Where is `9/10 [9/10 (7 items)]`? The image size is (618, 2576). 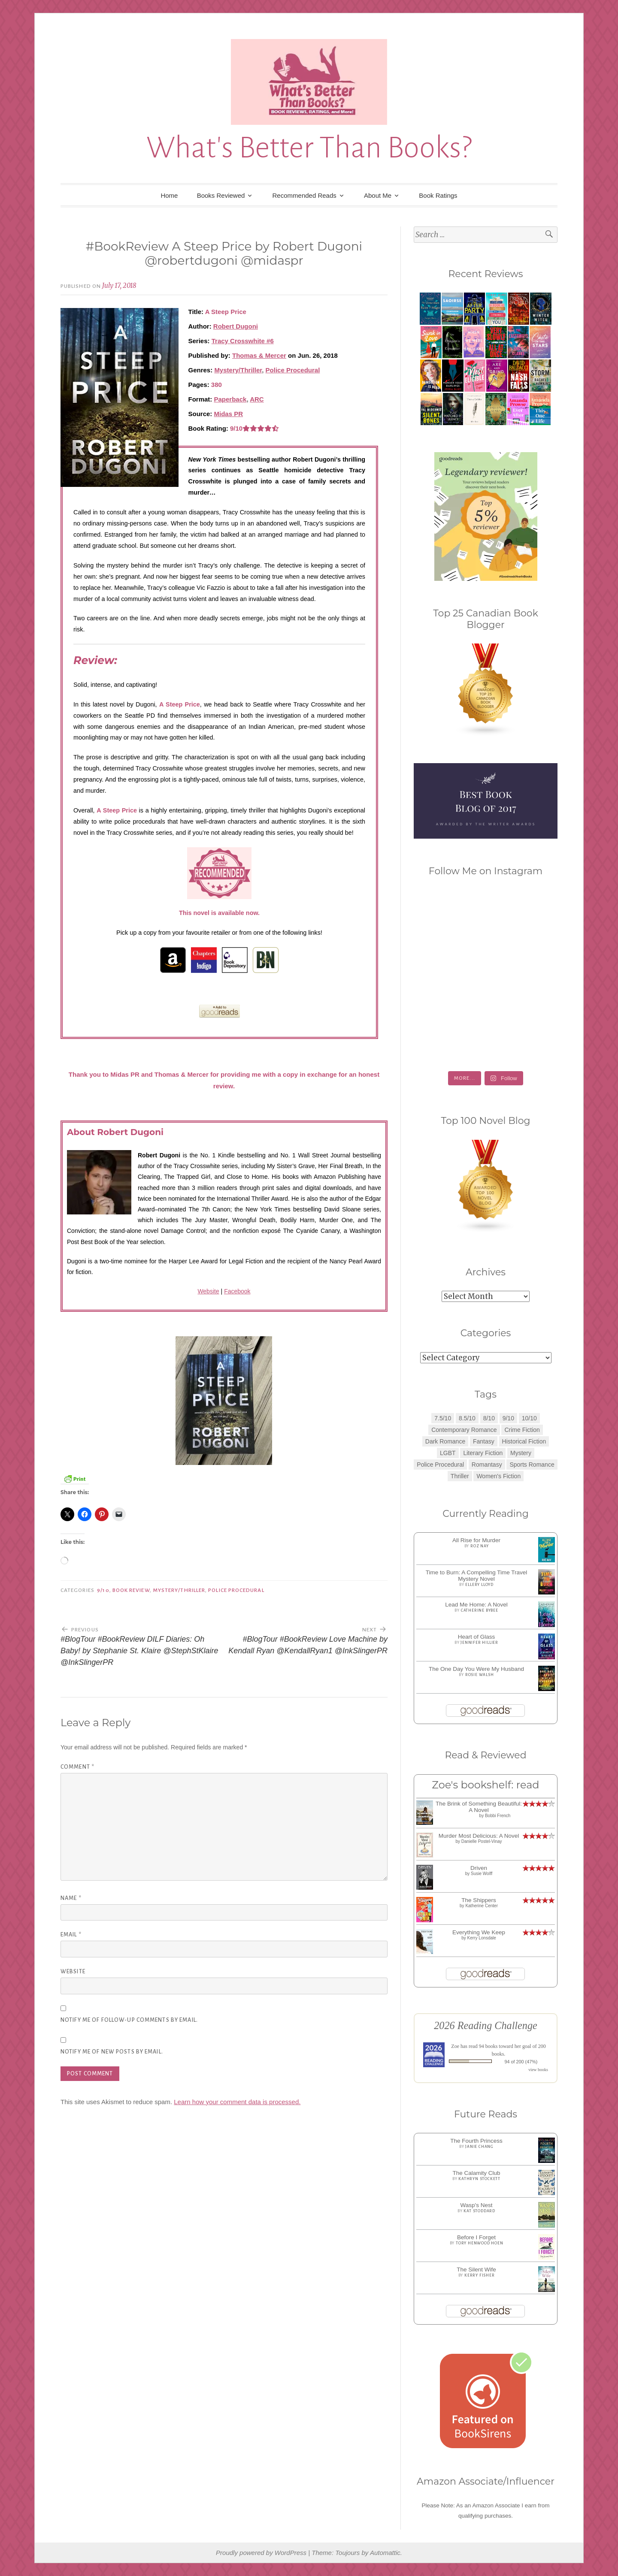 9/10 [9/10 (7 items)] is located at coordinates (508, 1418).